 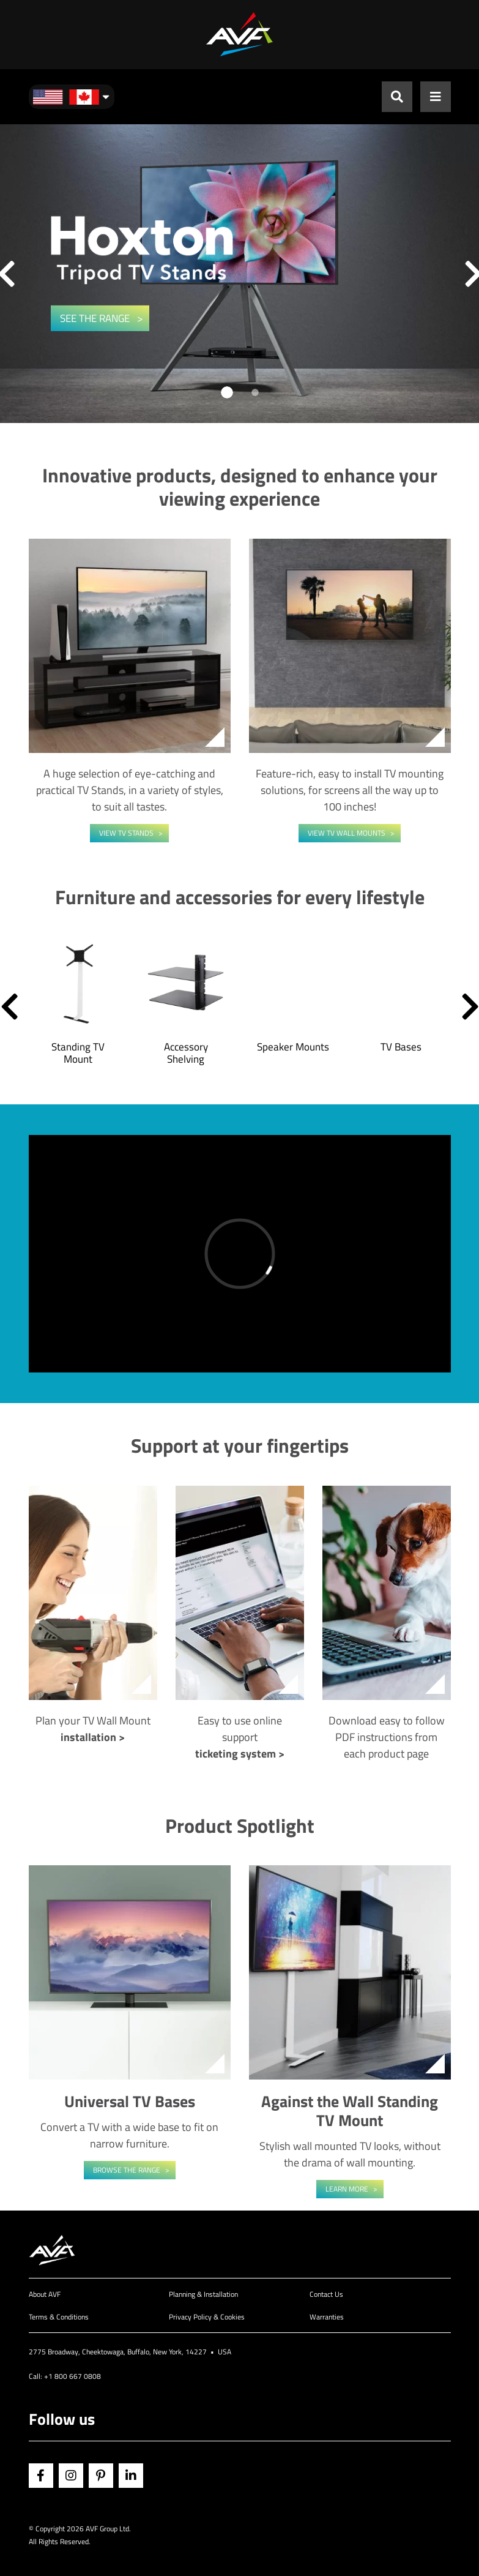 I want to click on Planning & Installation, so click(x=203, y=2294).